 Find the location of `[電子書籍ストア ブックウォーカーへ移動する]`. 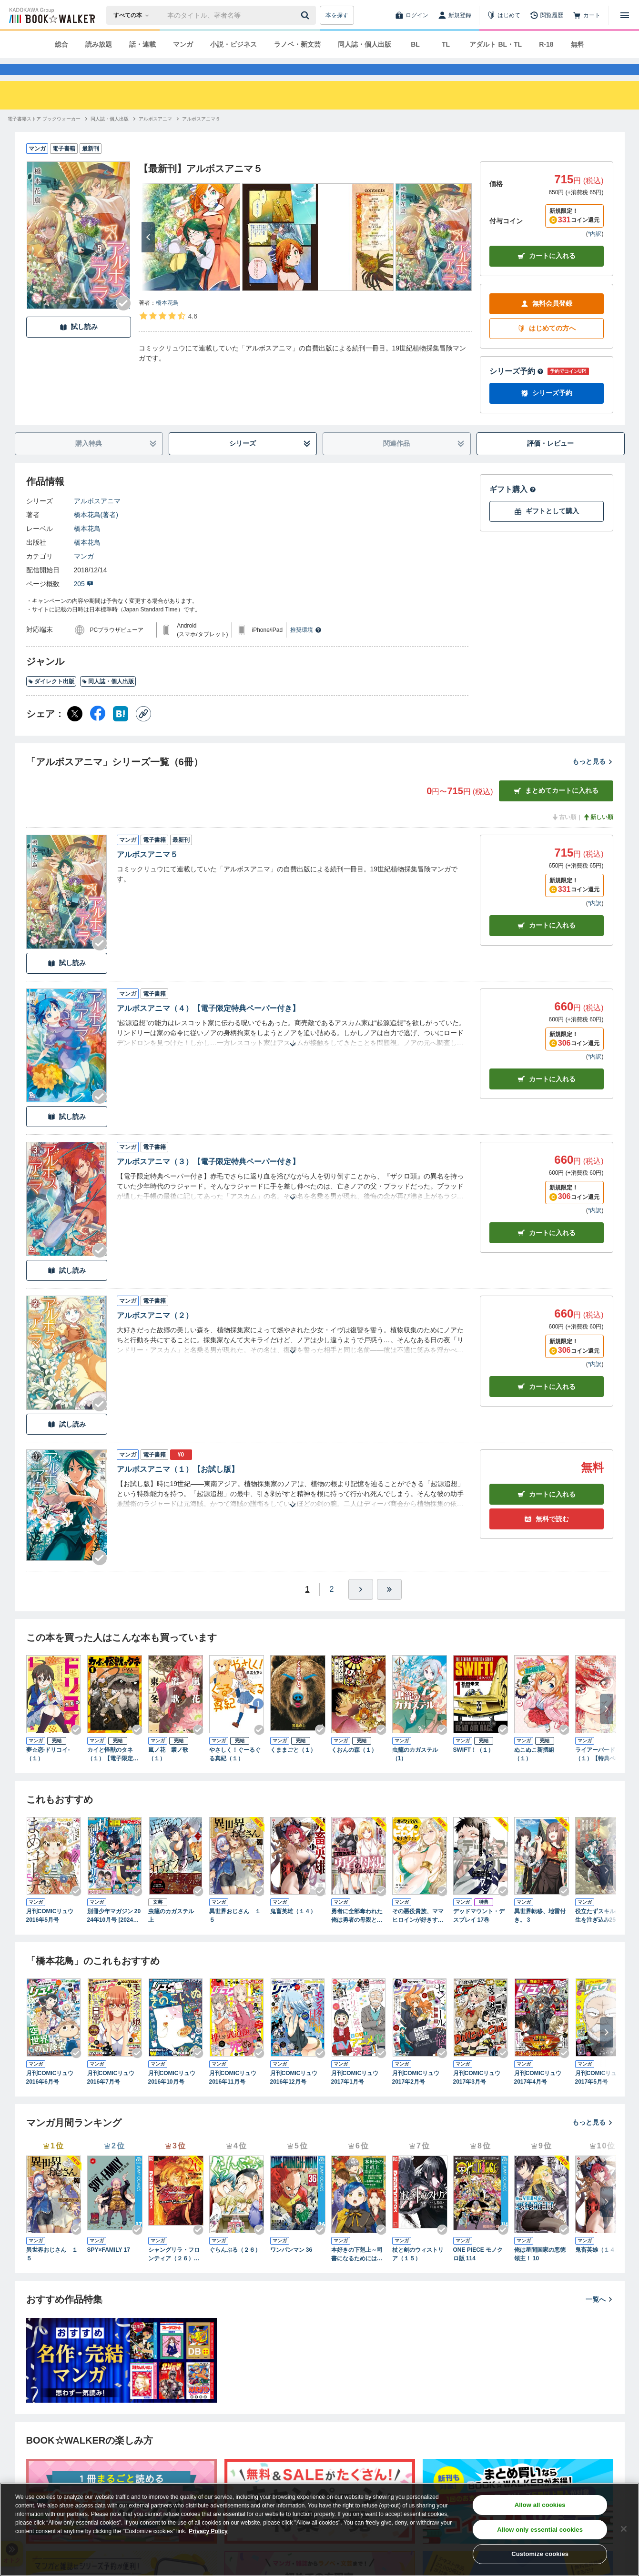

[電子書籍ストア ブックウォーカーへ移動する] is located at coordinates (44, 136).